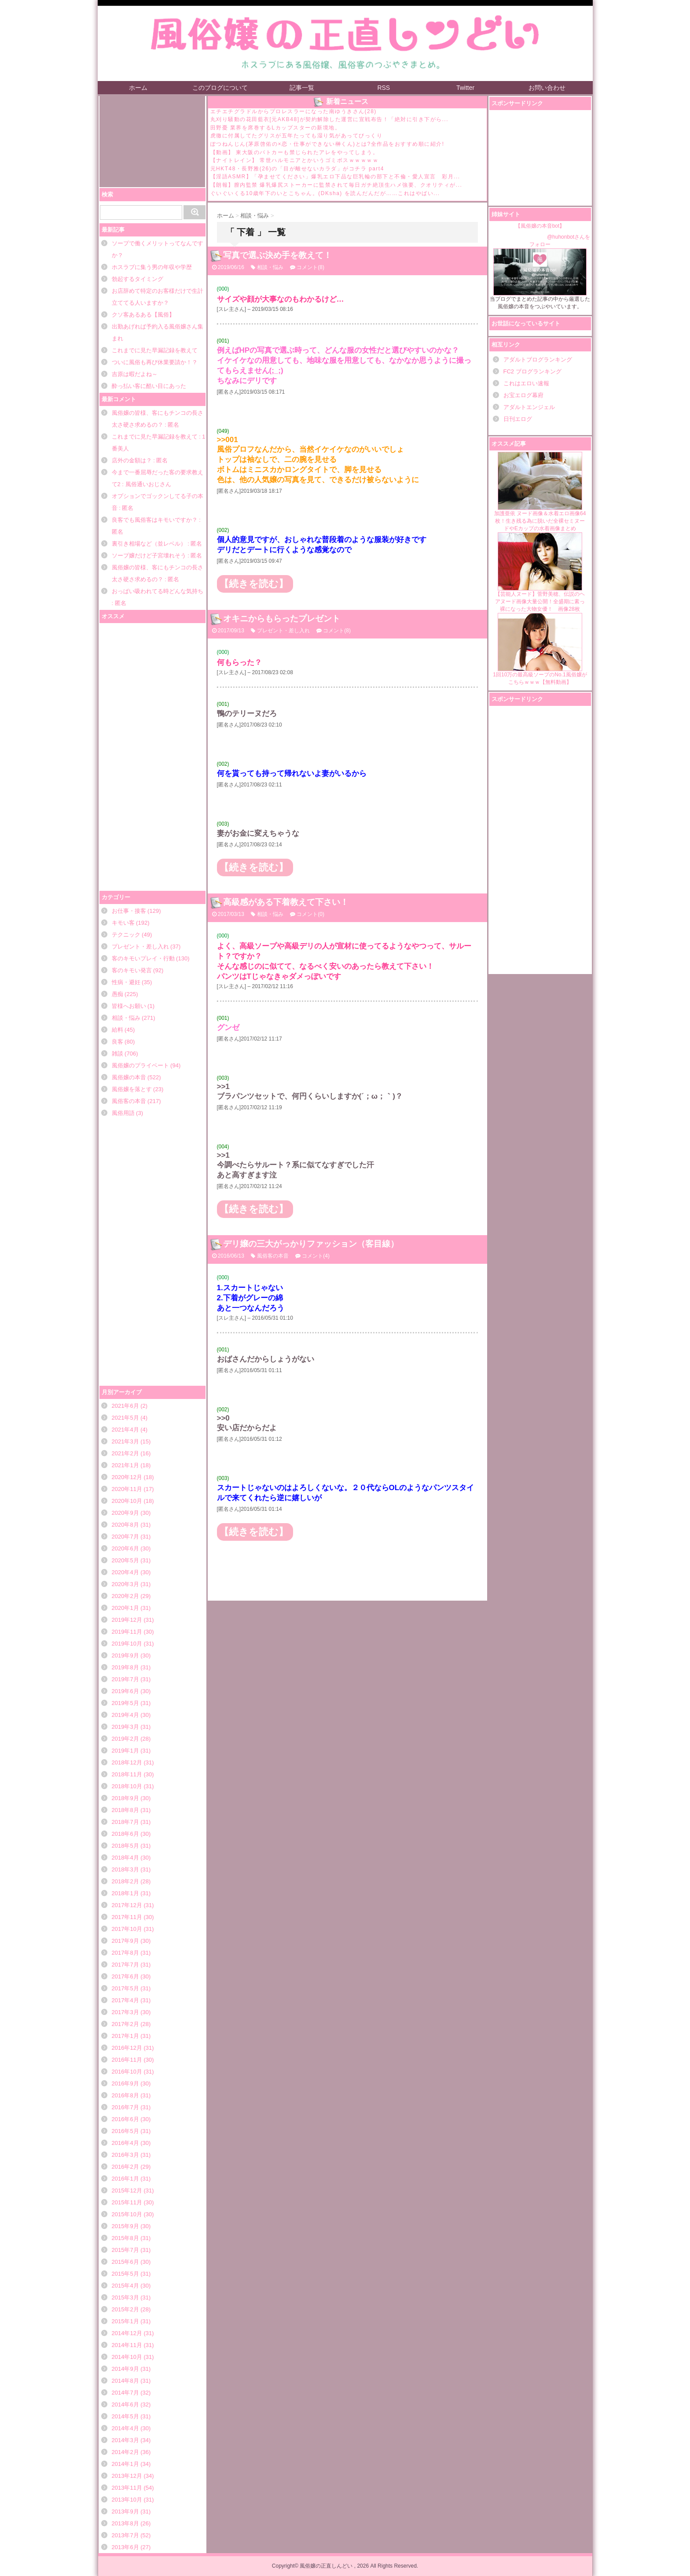 The width and height of the screenshot is (690, 2576). Describe the element at coordinates (143, 958) in the screenshot. I see `客のキモいプレイ・行動` at that location.